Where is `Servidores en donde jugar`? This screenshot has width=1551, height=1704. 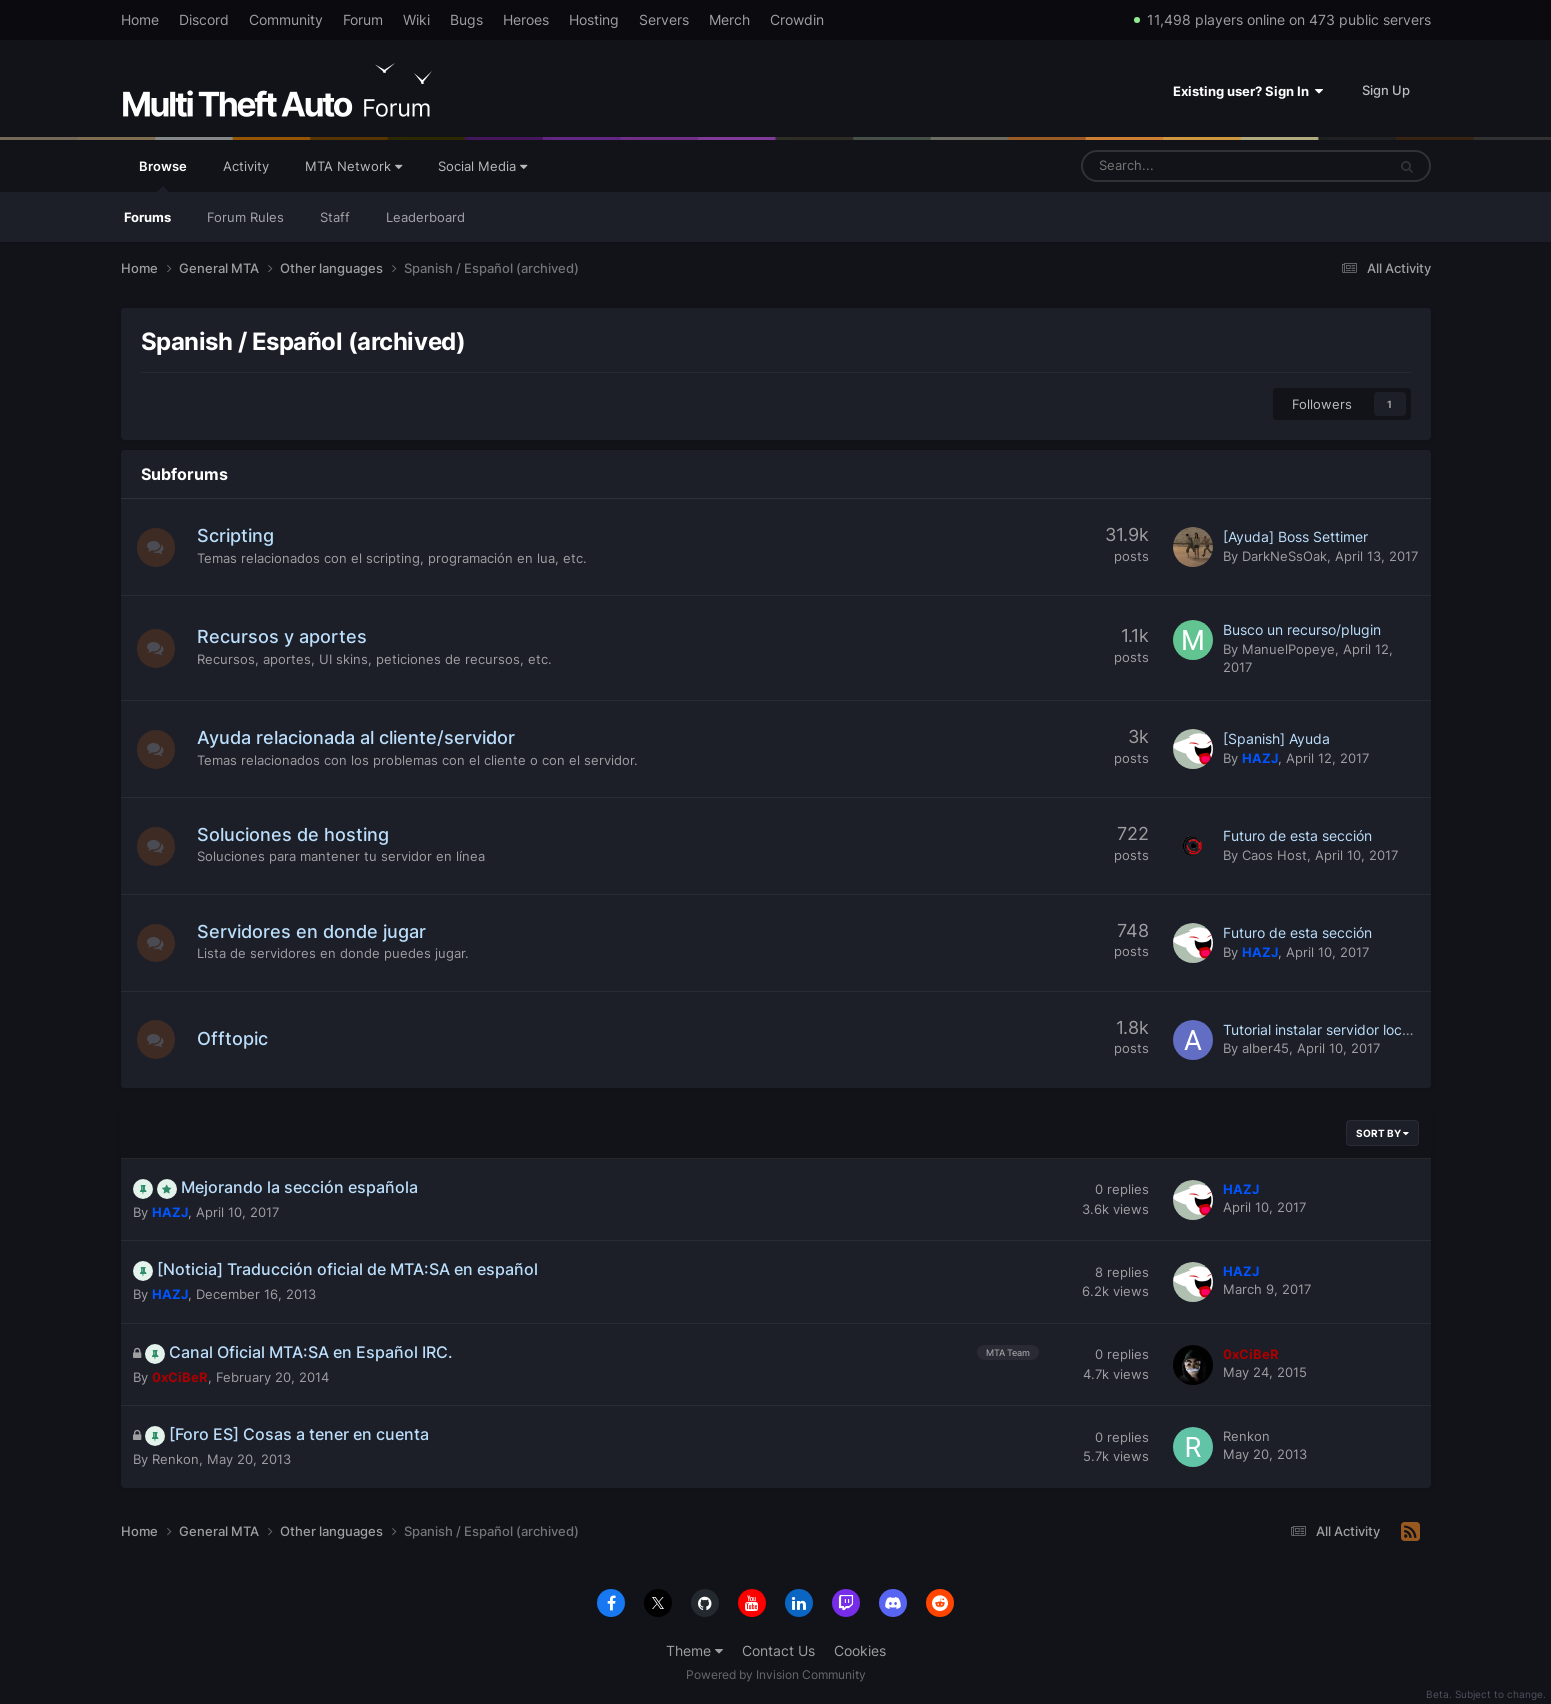
Servidores en donde jugar is located at coordinates (313, 931).